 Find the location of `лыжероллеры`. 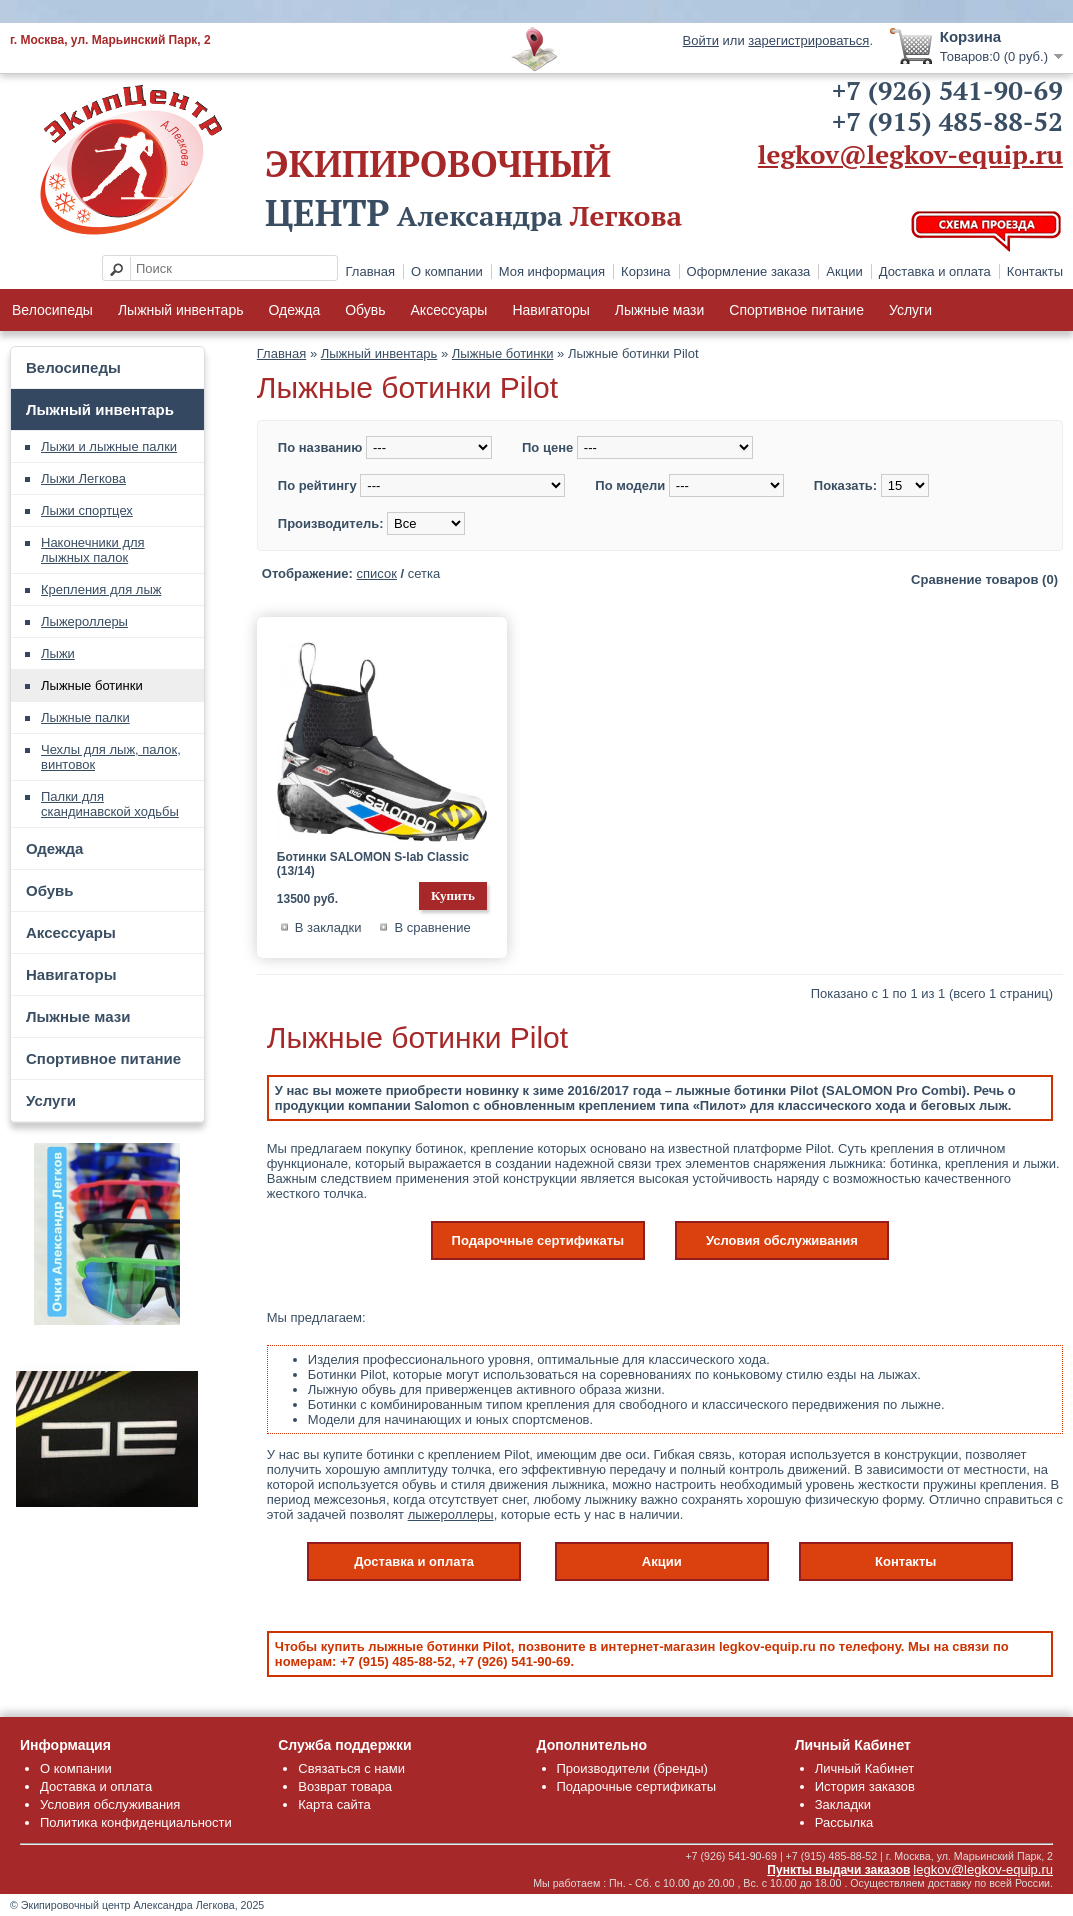

лыжероллеры is located at coordinates (451, 1514).